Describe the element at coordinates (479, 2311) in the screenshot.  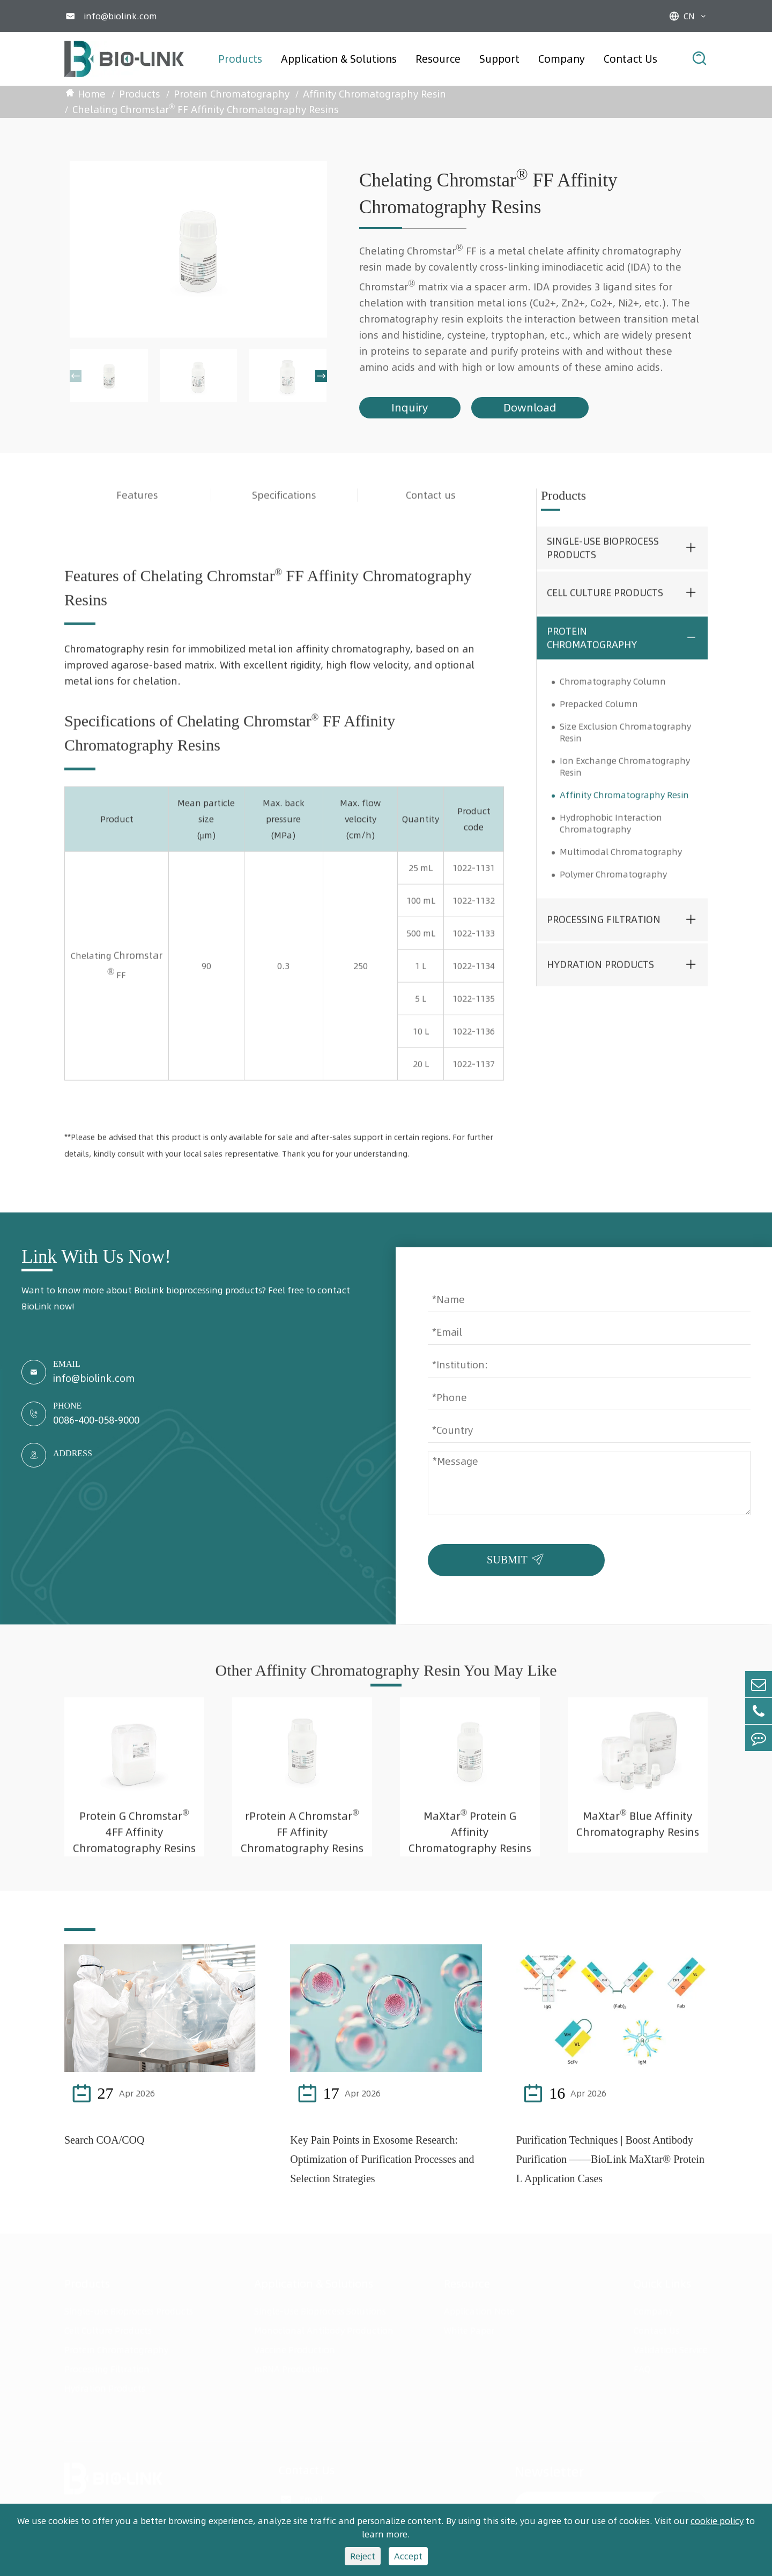
I see `Application Note` at that location.